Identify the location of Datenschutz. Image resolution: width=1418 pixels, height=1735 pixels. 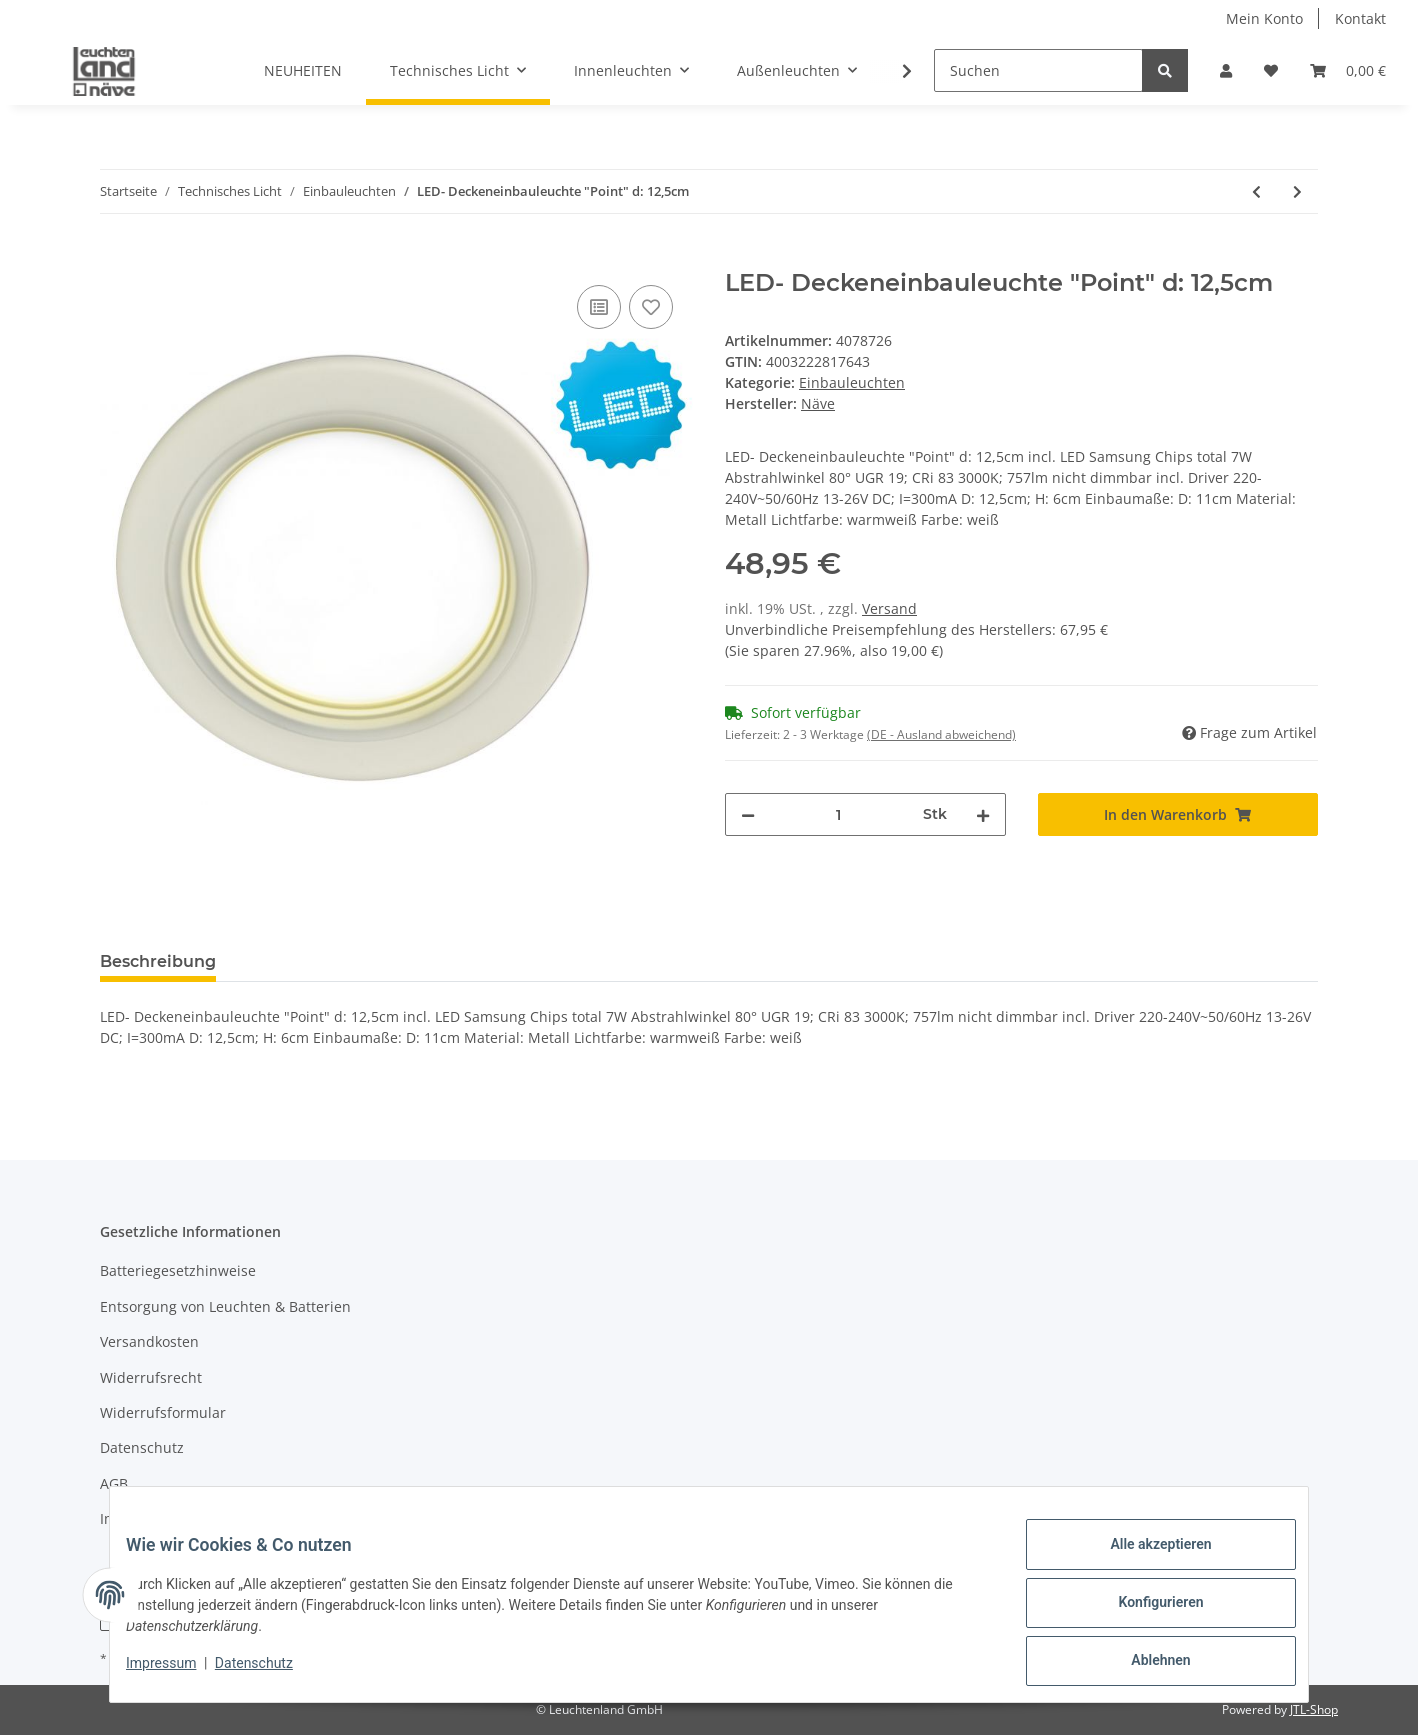
(142, 1447).